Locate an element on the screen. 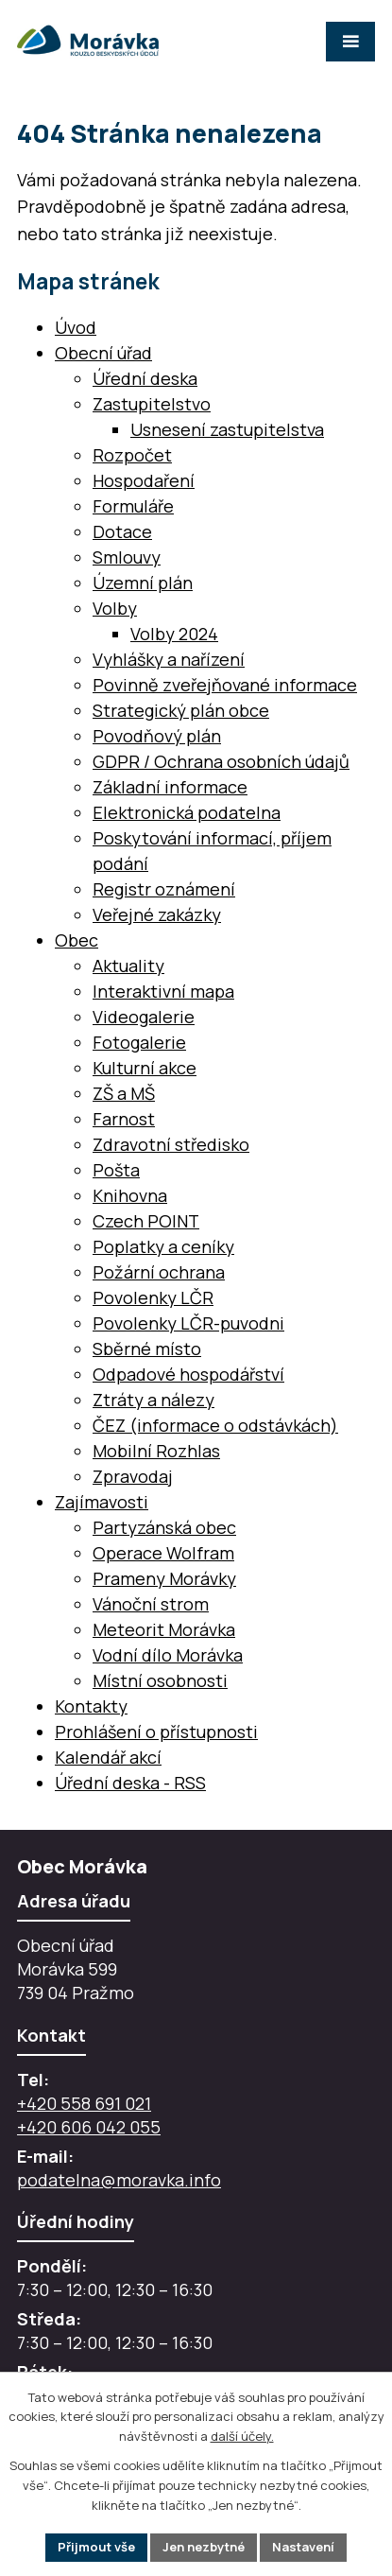  Úřední deska is located at coordinates (145, 378).